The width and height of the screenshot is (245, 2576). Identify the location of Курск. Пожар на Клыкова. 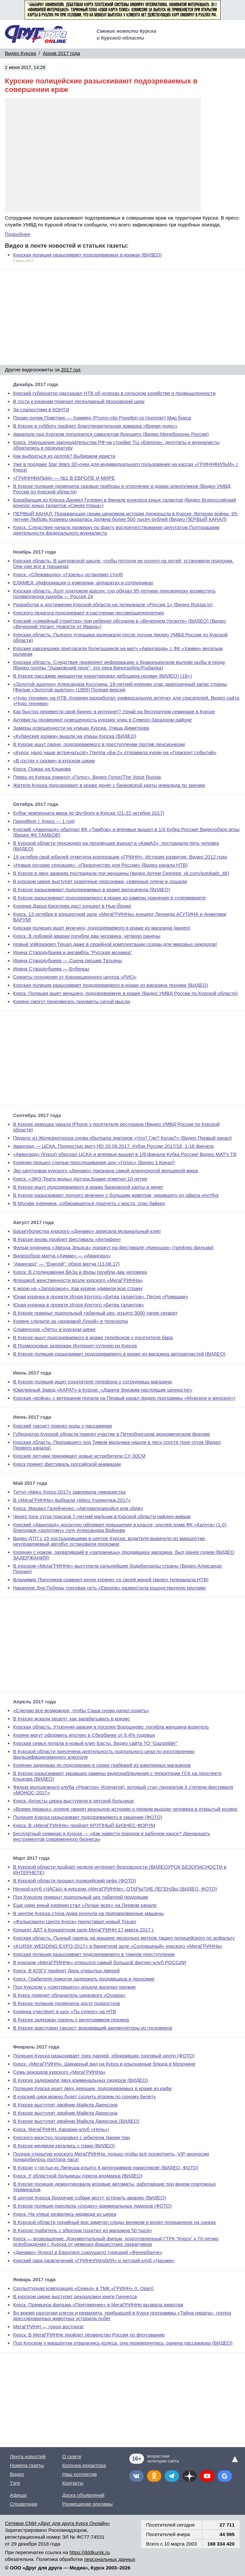
(42, 769).